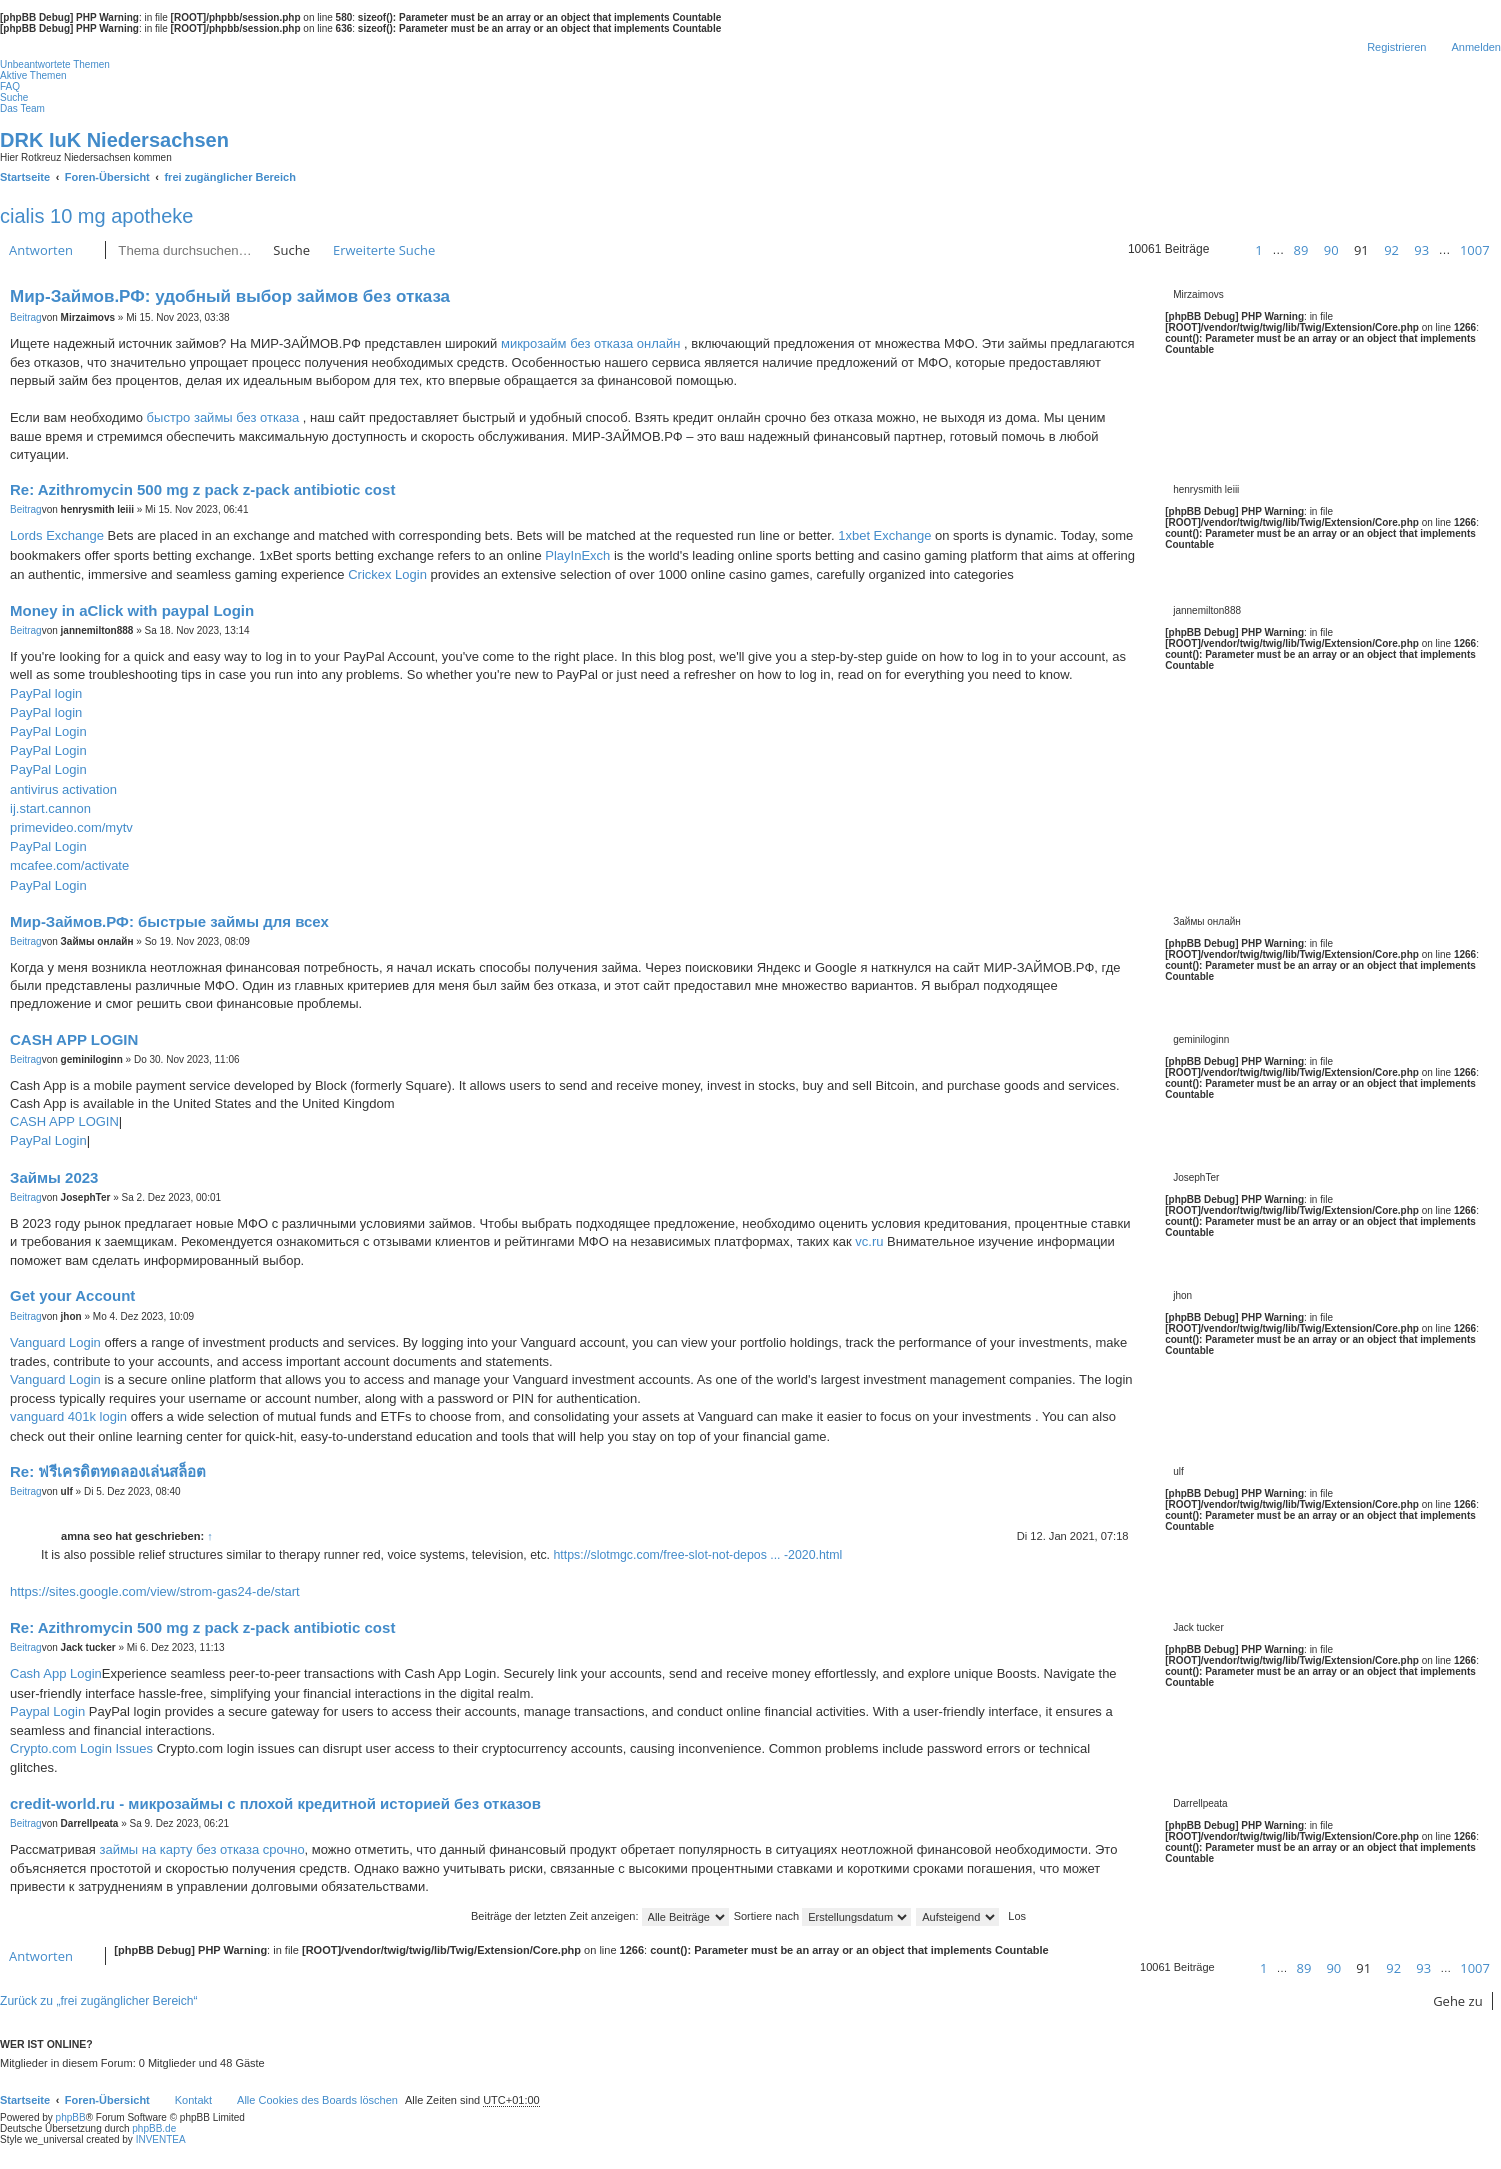 This screenshot has height=2169, width=1501. What do you see at coordinates (96, 216) in the screenshot?
I see `cialis 10 mg apotheke` at bounding box center [96, 216].